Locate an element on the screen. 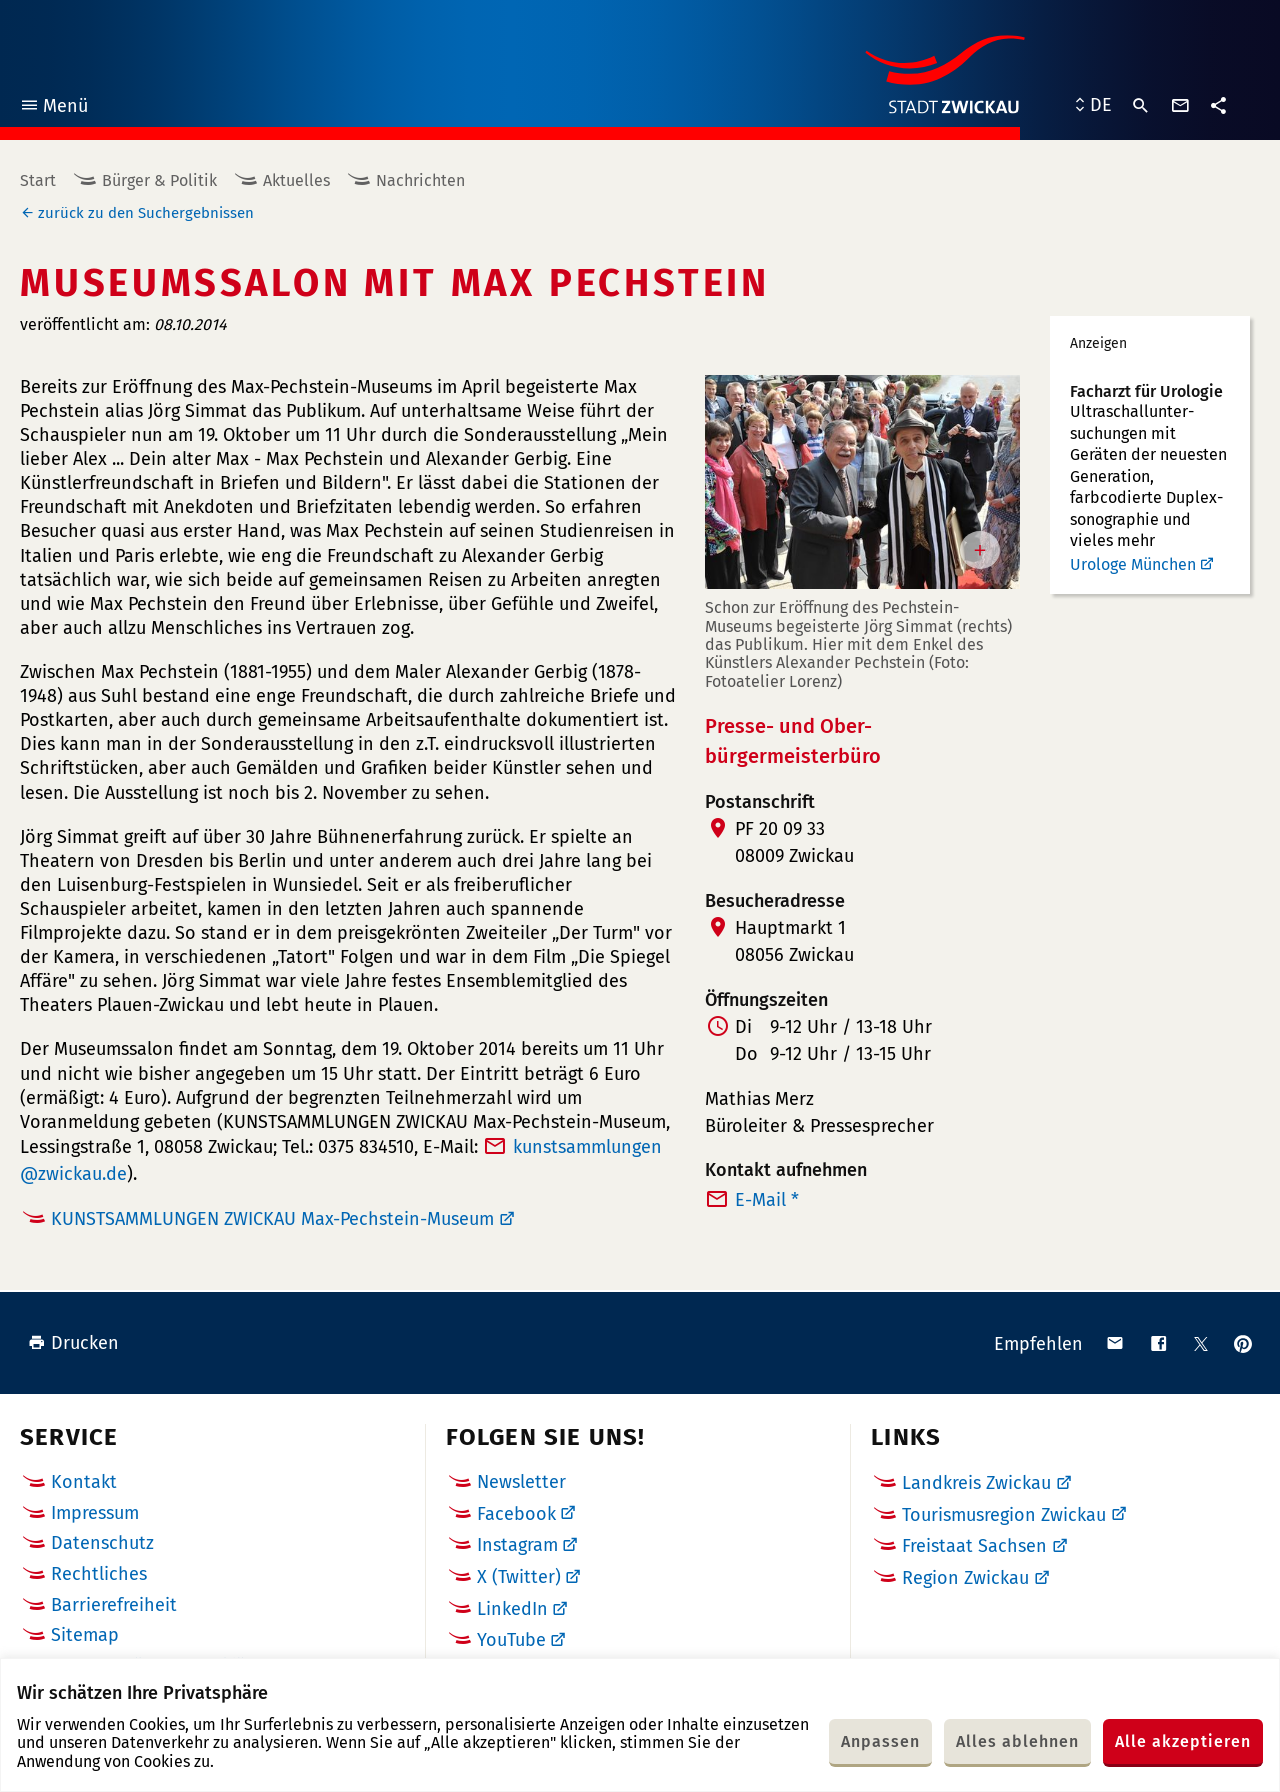  Region Zwickau is located at coordinates (965, 1578).